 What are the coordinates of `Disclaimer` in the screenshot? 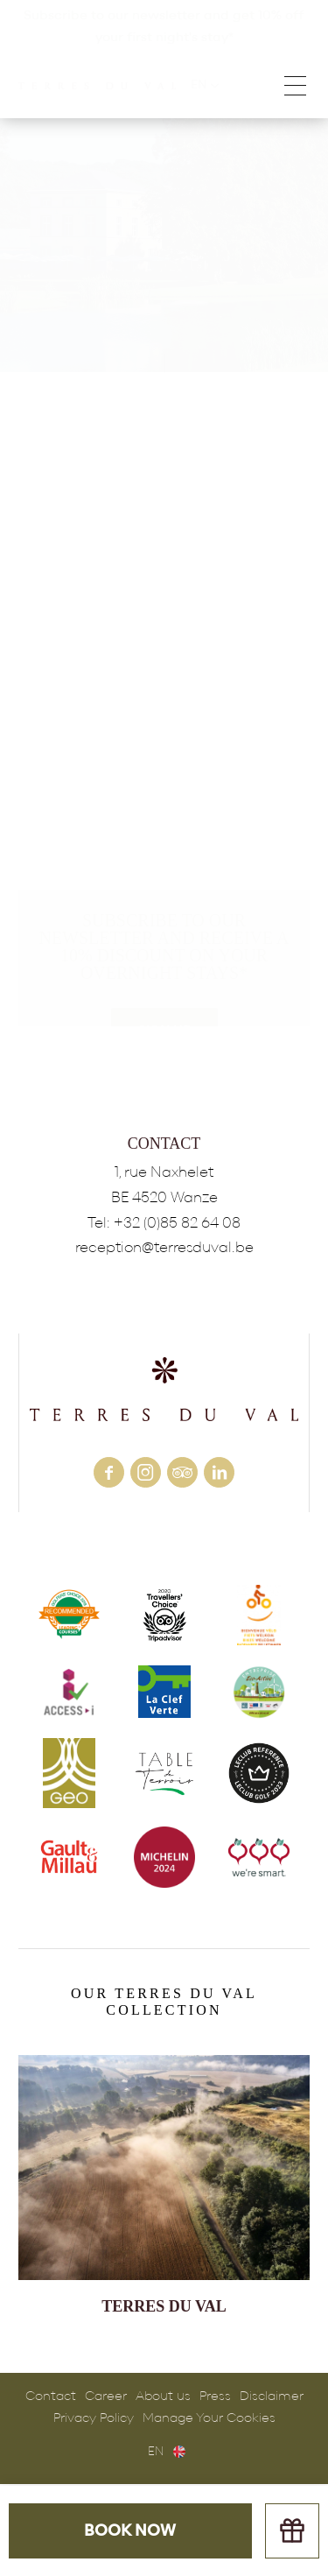 It's located at (272, 2396).